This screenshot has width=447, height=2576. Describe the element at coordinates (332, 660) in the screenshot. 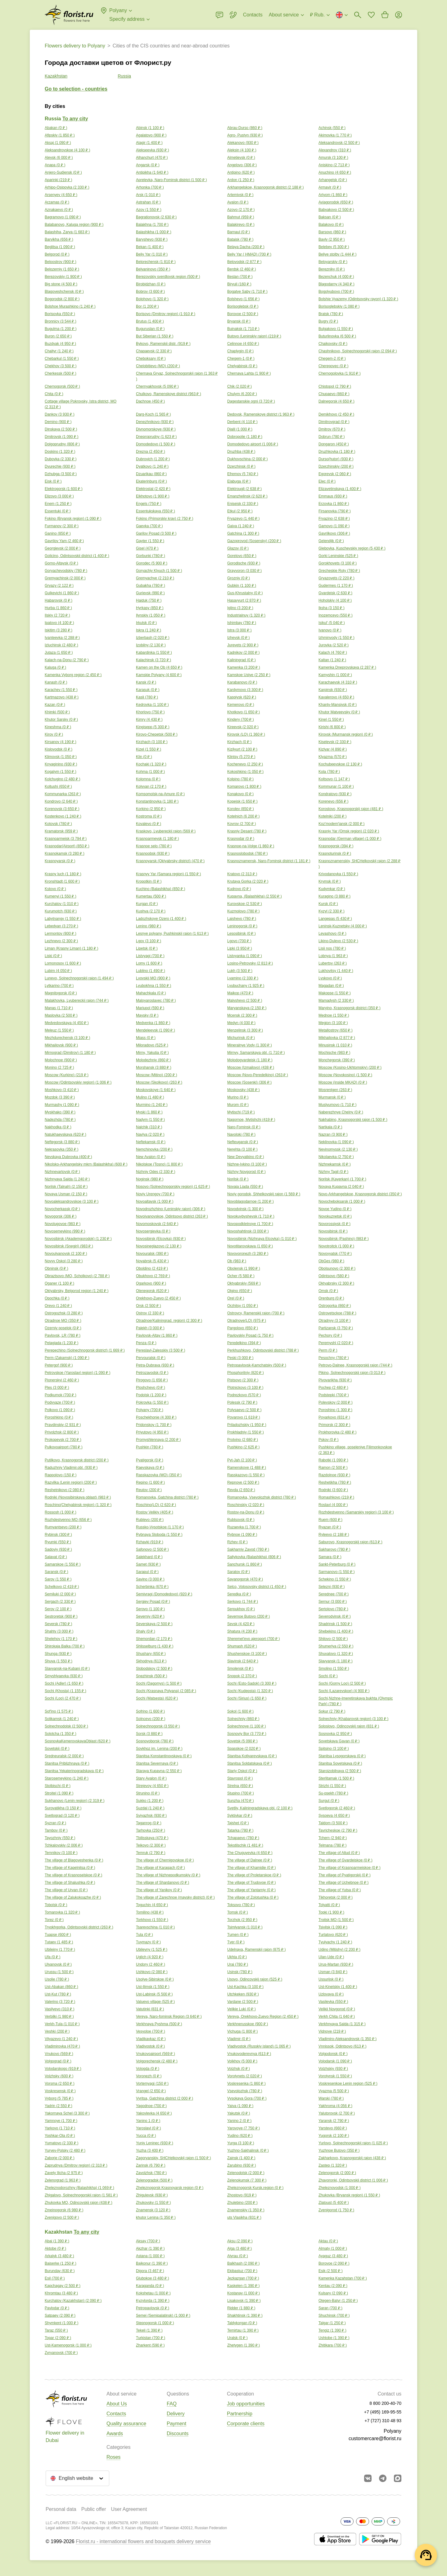

I see `Kaltan ( )` at that location.